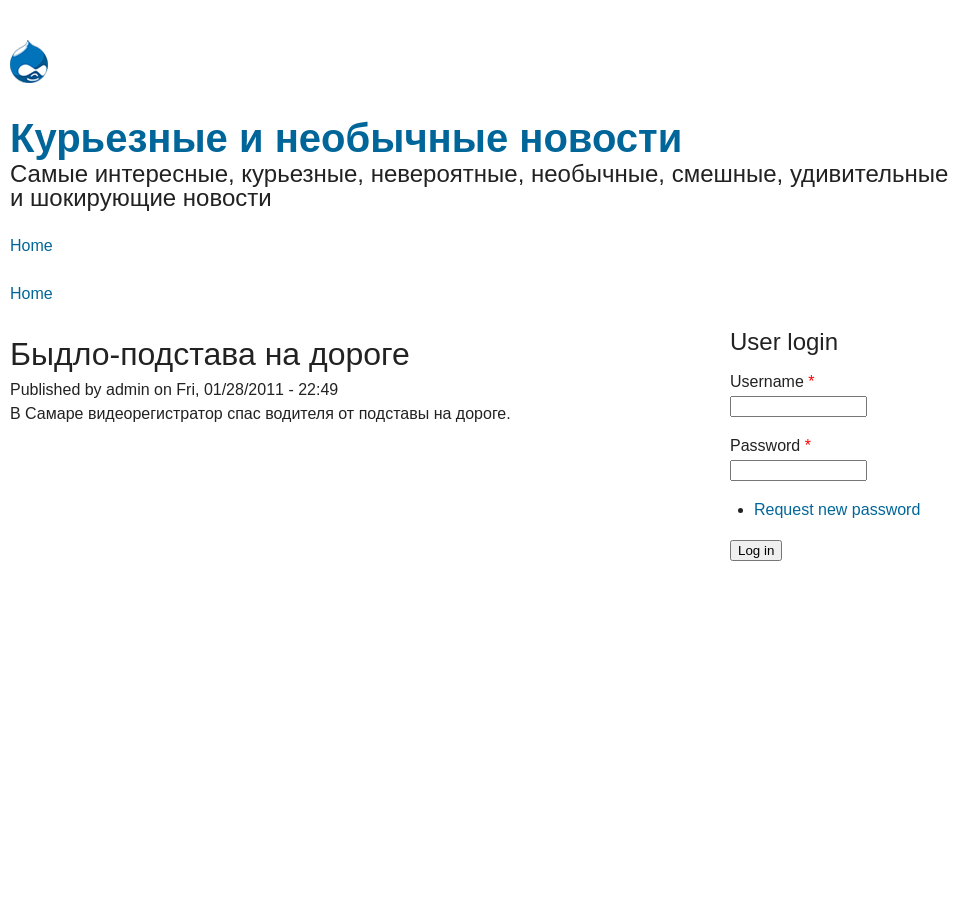 The image size is (960, 919). I want to click on Username, so click(772, 381).